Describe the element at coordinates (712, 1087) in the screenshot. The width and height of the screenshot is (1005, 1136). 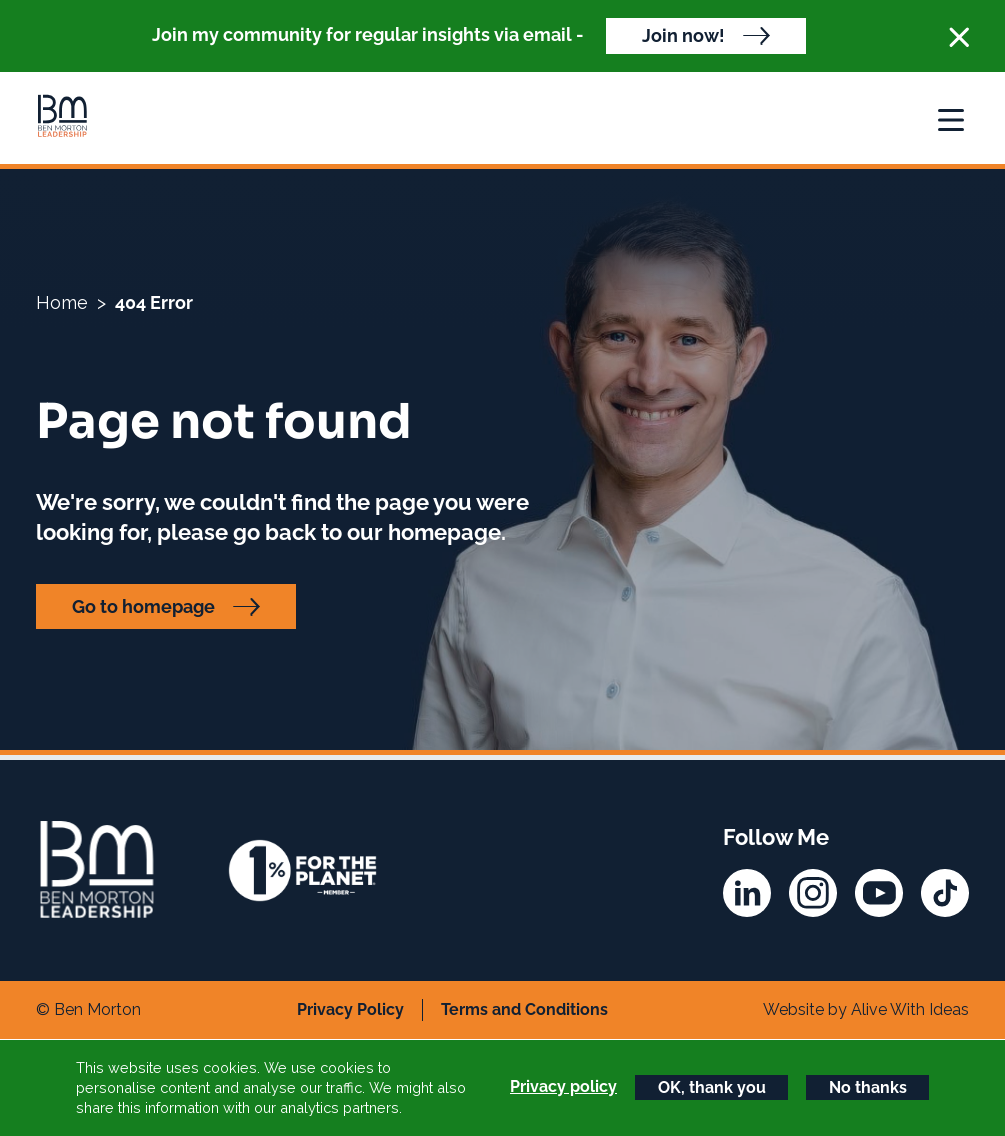
I see `OK, thank you` at that location.